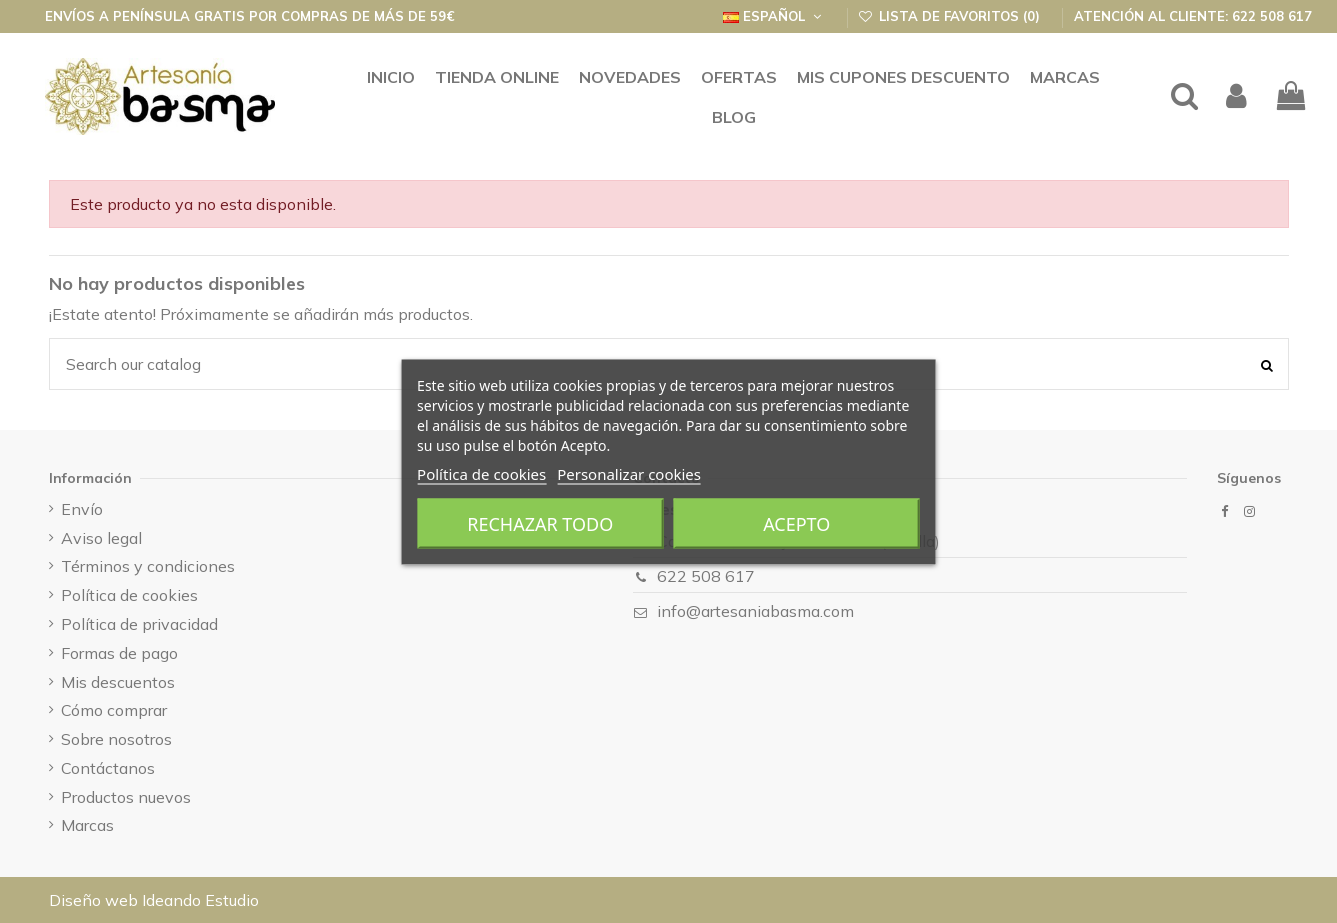 Image resolution: width=1337 pixels, height=923 pixels. I want to click on Términos y condiciones, so click(148, 566).